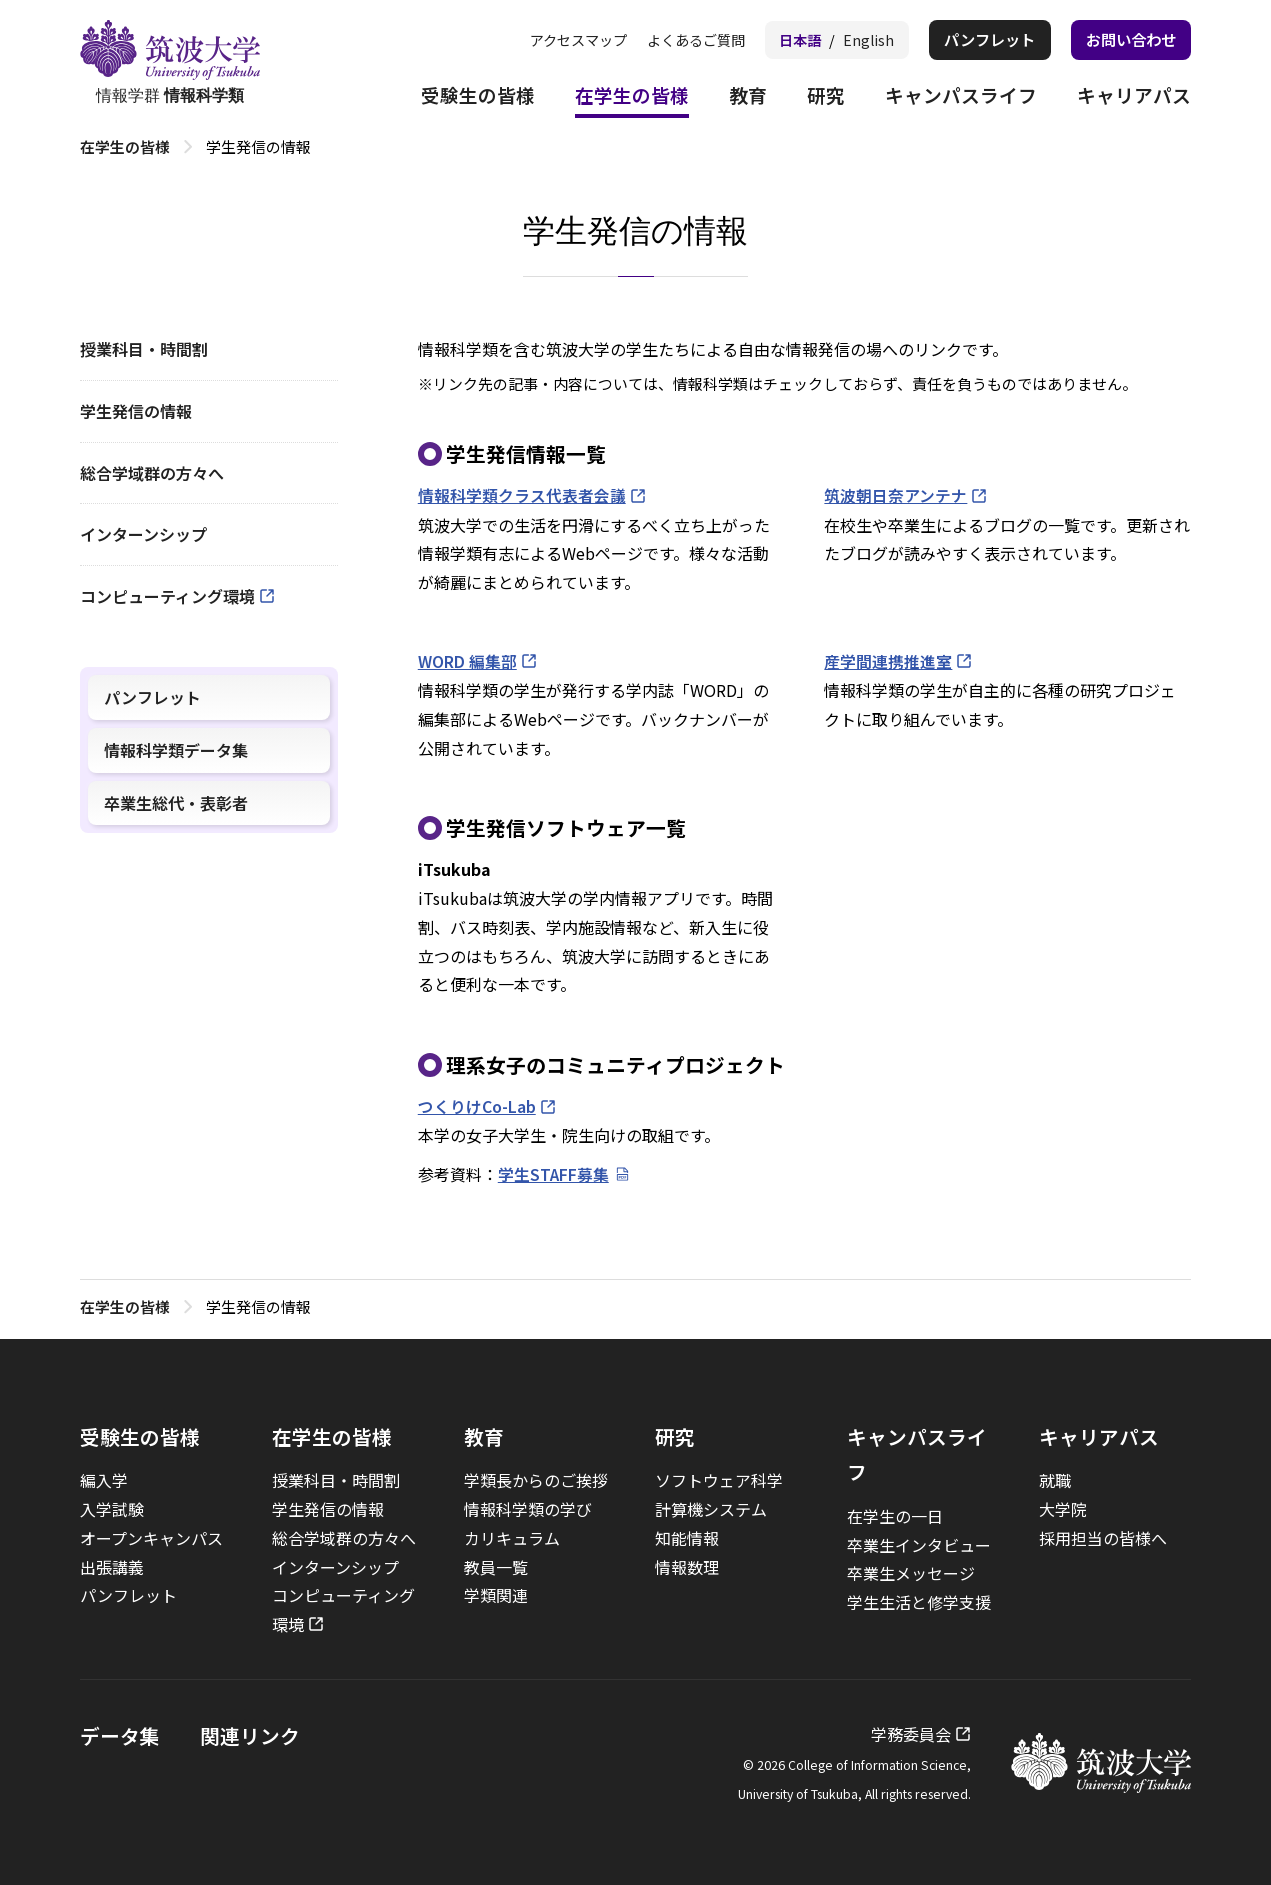 The width and height of the screenshot is (1271, 1885). Describe the element at coordinates (176, 750) in the screenshot. I see `情報科学類データ集` at that location.